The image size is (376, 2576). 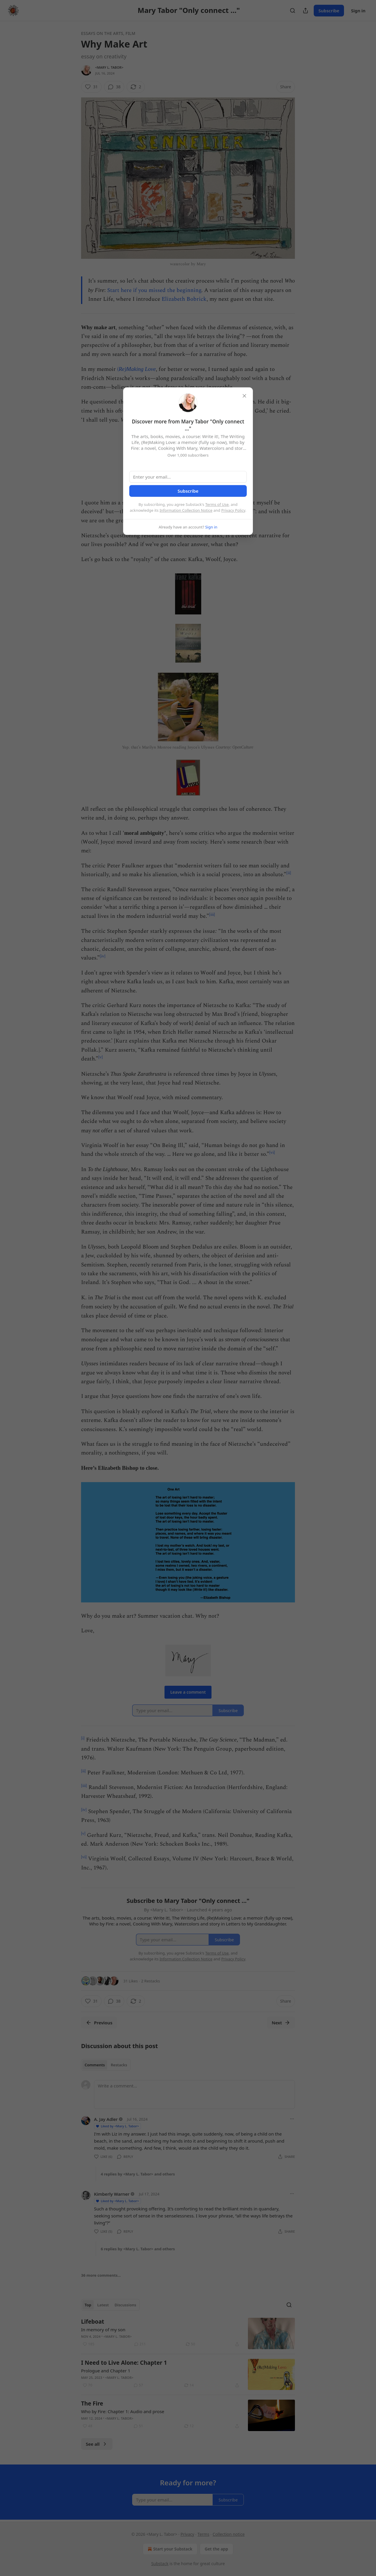 I want to click on Essays on the arts, film, so click(x=108, y=33).